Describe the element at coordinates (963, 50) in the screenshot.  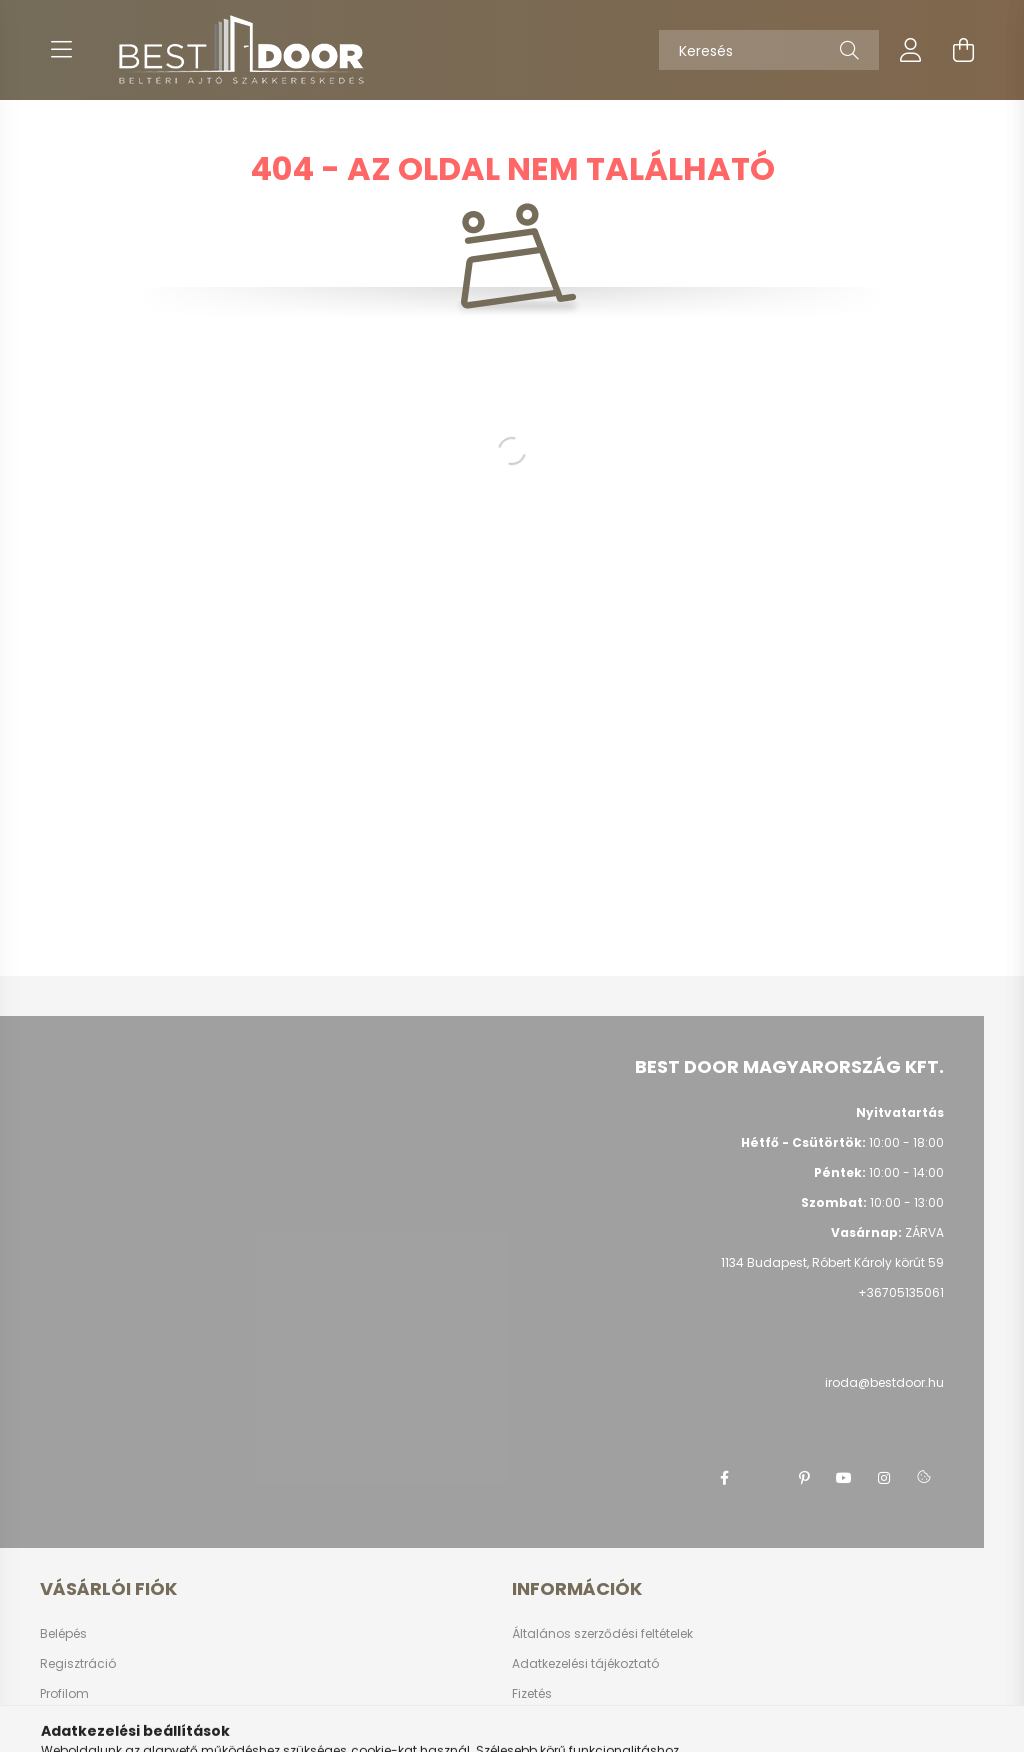
I see `[cart button]` at that location.